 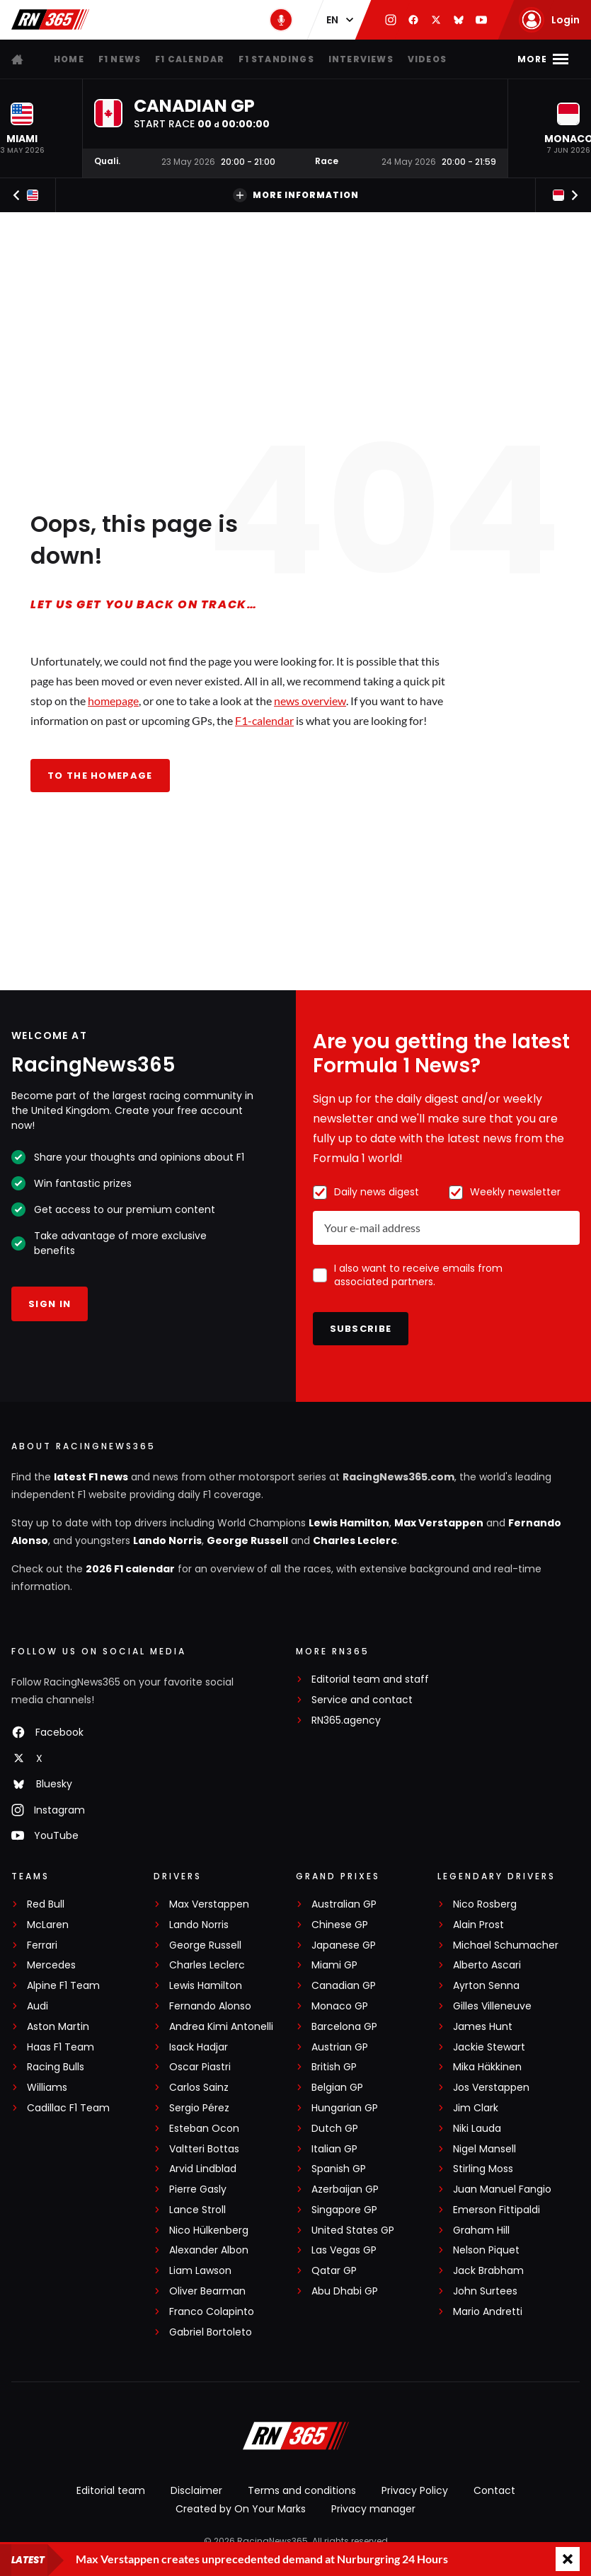 What do you see at coordinates (334, 2067) in the screenshot?
I see `British GP` at bounding box center [334, 2067].